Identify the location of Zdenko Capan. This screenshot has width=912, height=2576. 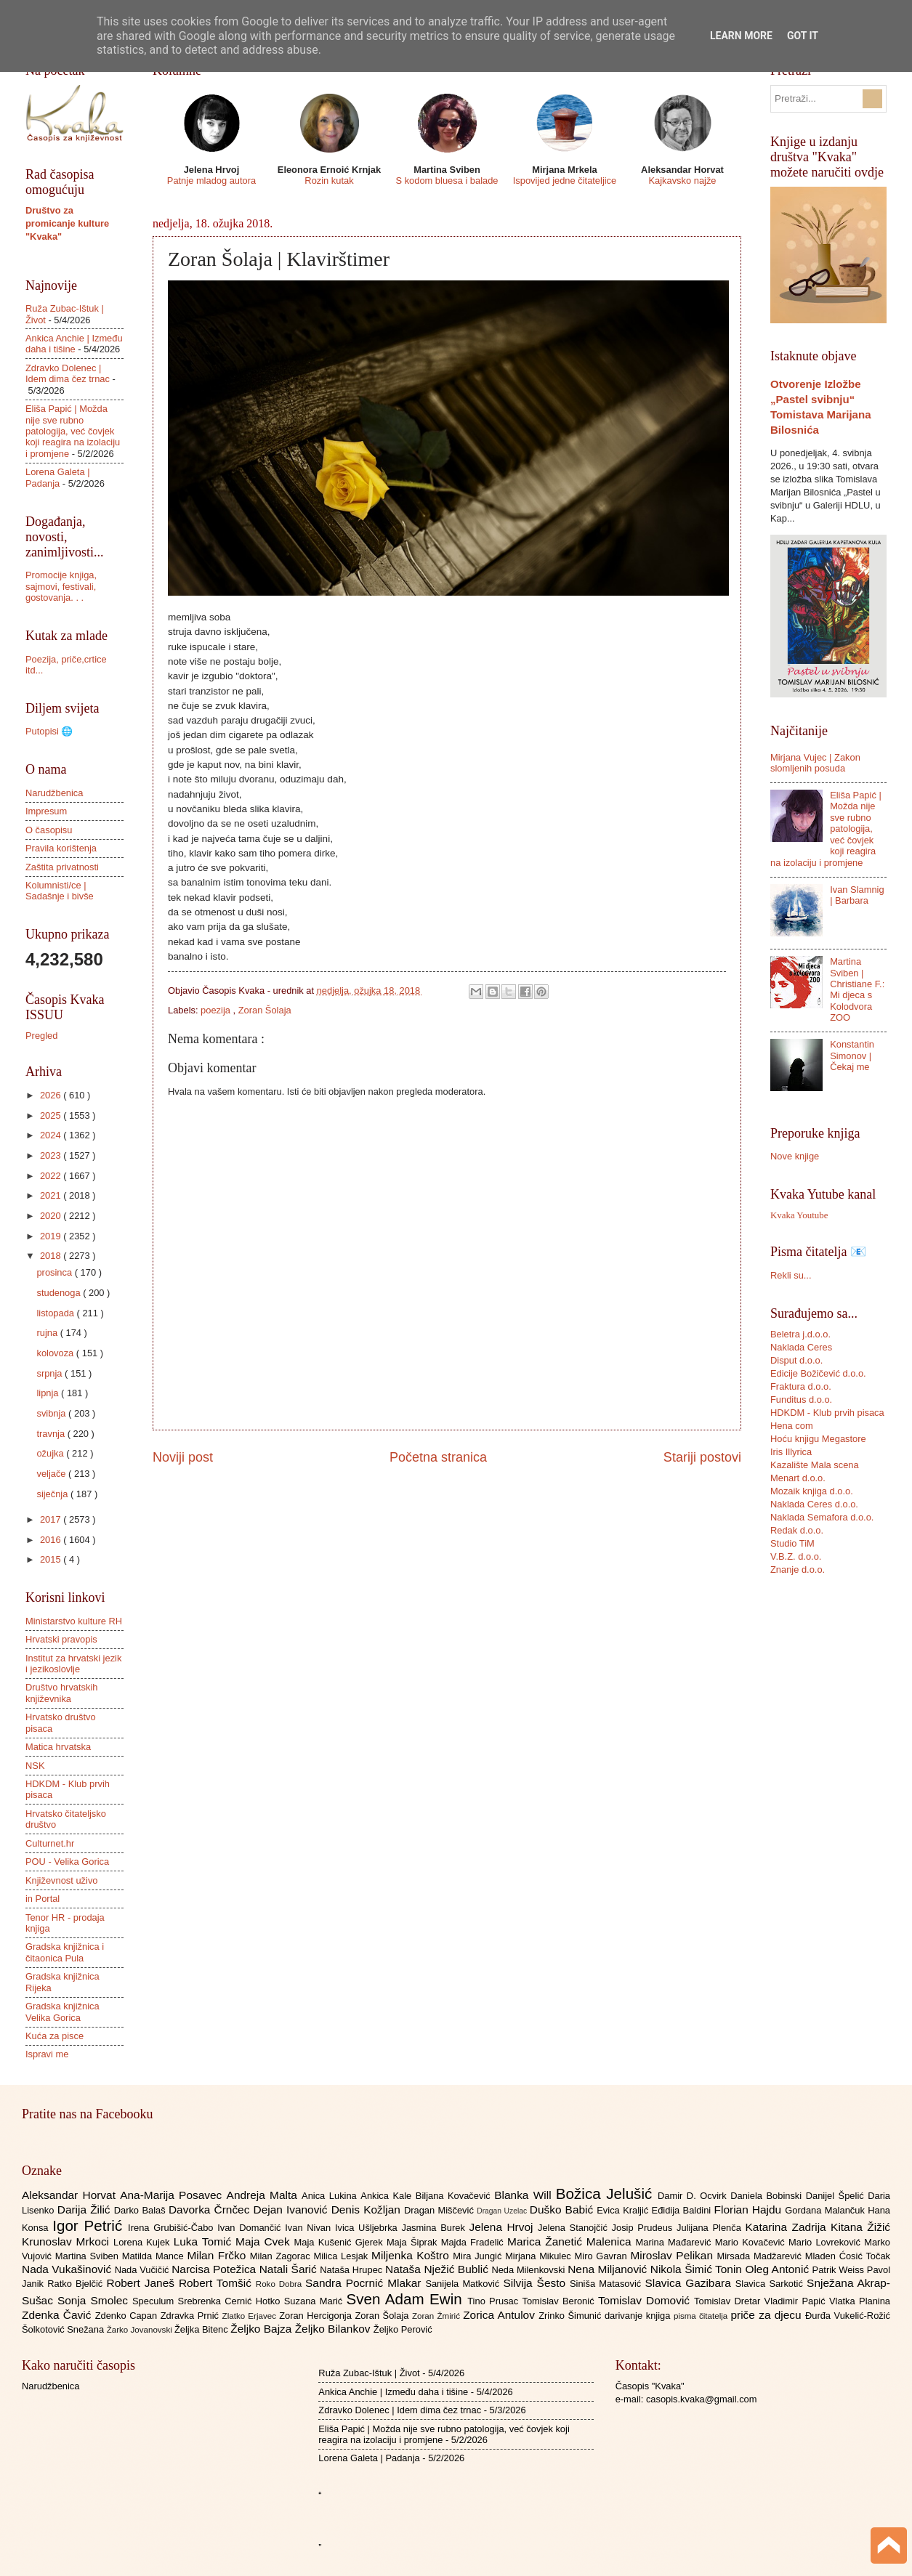
(128, 2315).